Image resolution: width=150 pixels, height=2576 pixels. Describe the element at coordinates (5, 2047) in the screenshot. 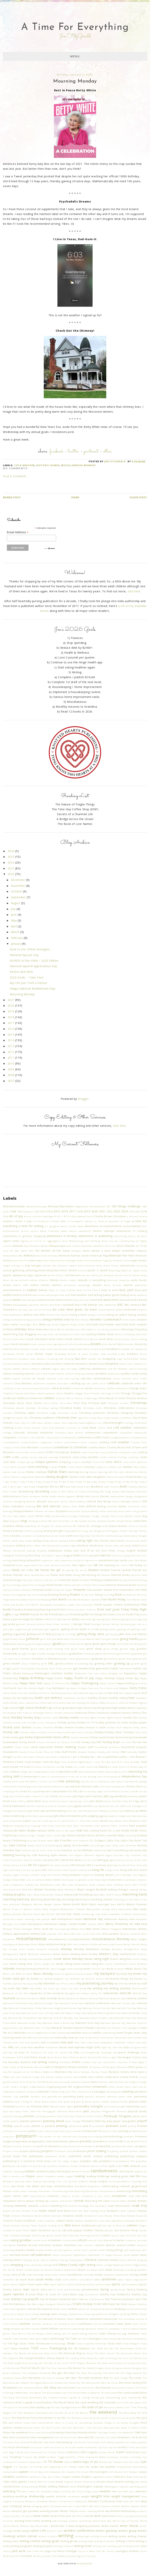

I see `NFL` at that location.